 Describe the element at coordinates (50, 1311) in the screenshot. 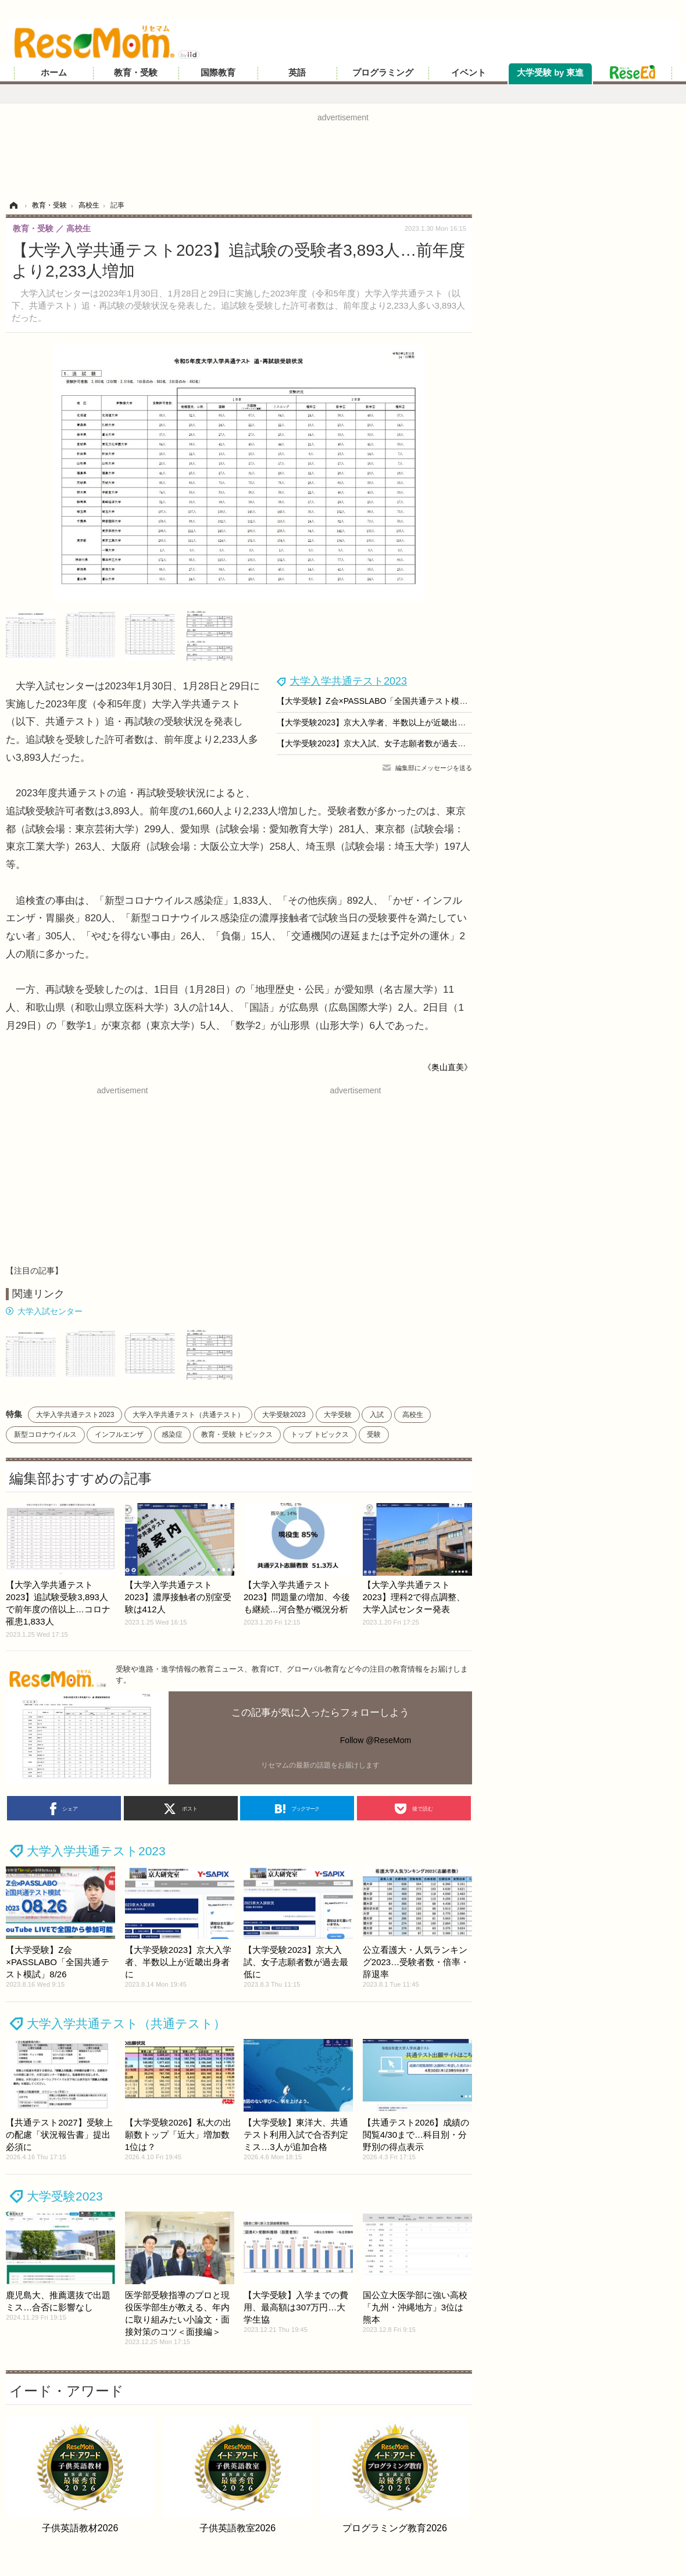

I see `大学入試センター` at that location.